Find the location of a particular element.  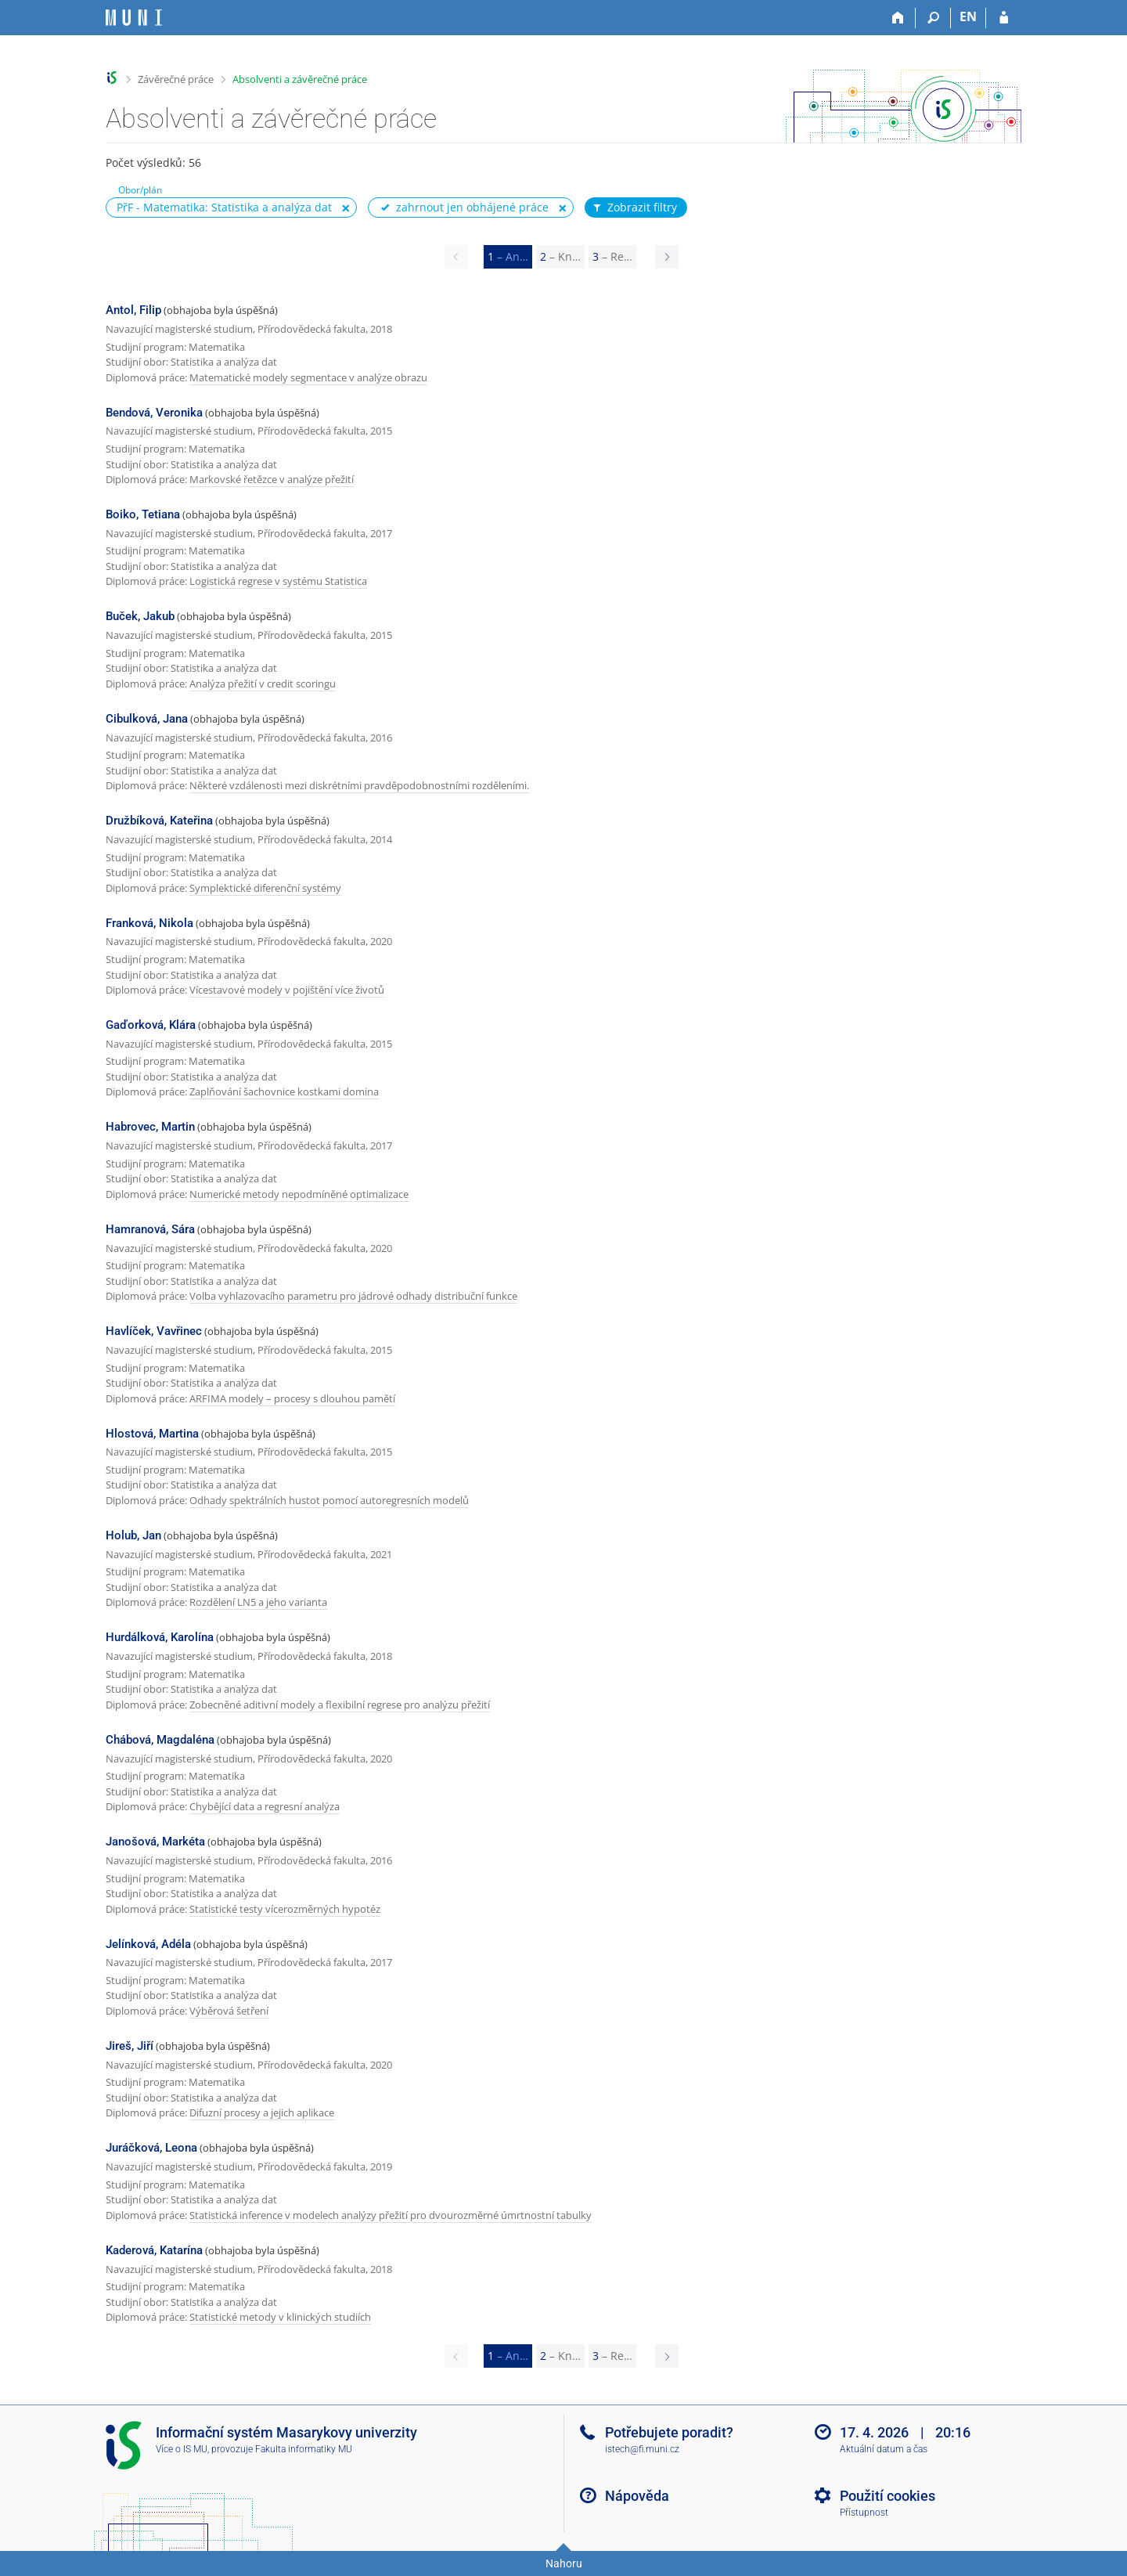

Aktuální datum a čas is located at coordinates (883, 2449).